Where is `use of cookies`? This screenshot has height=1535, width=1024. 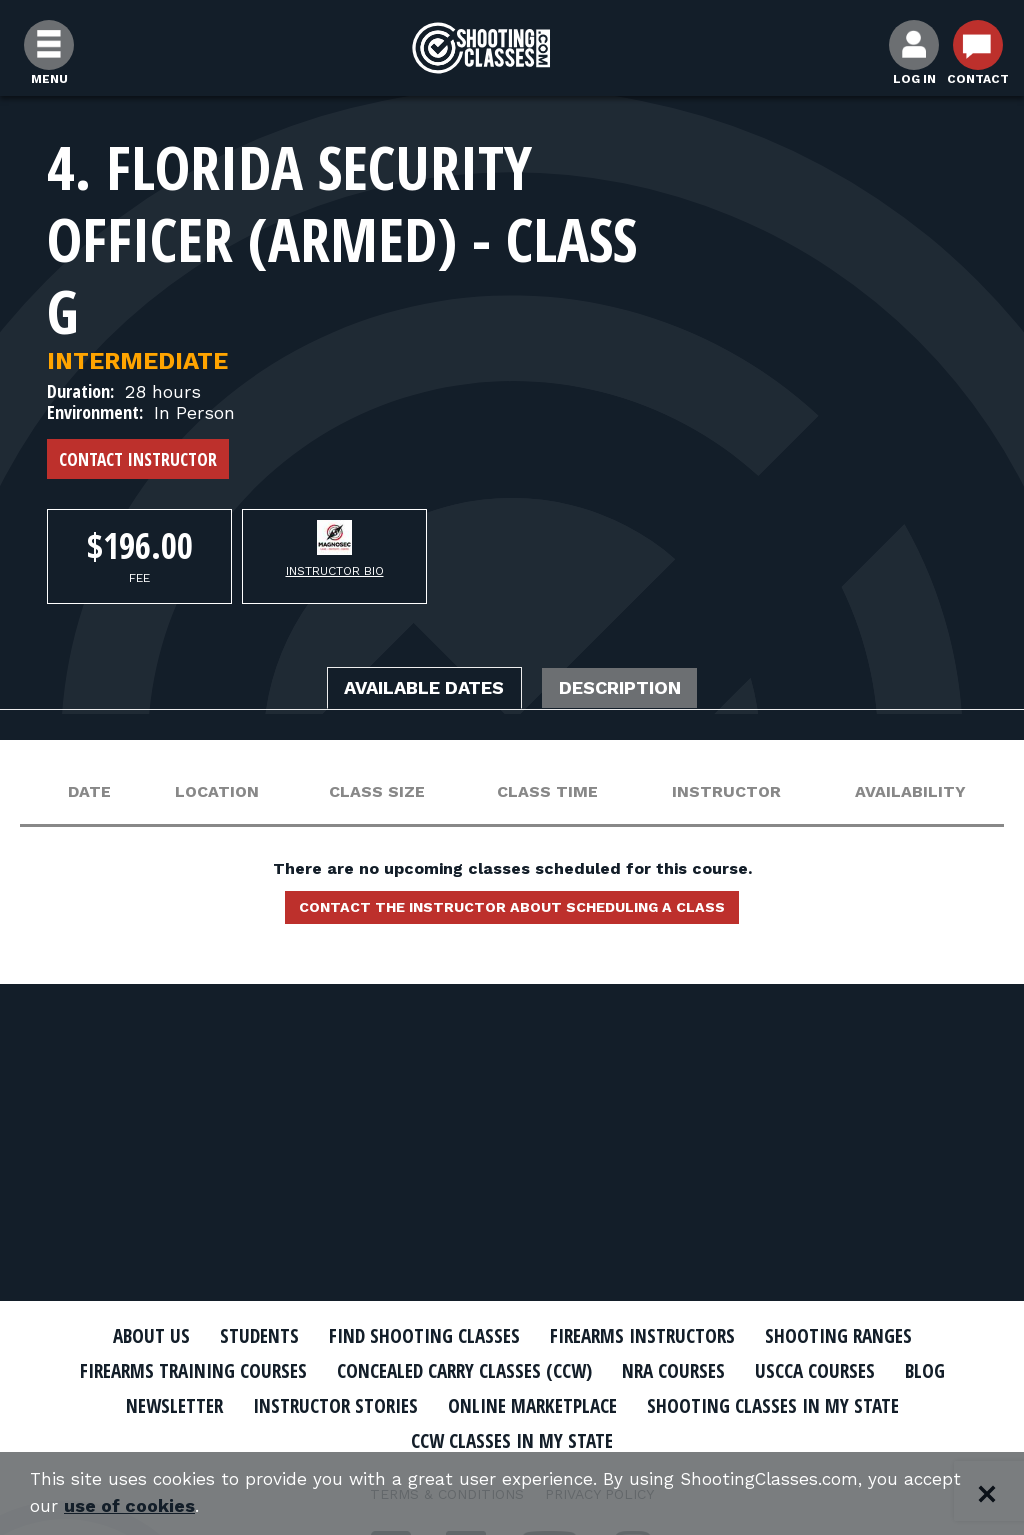
use of cookies is located at coordinates (194, 1506).